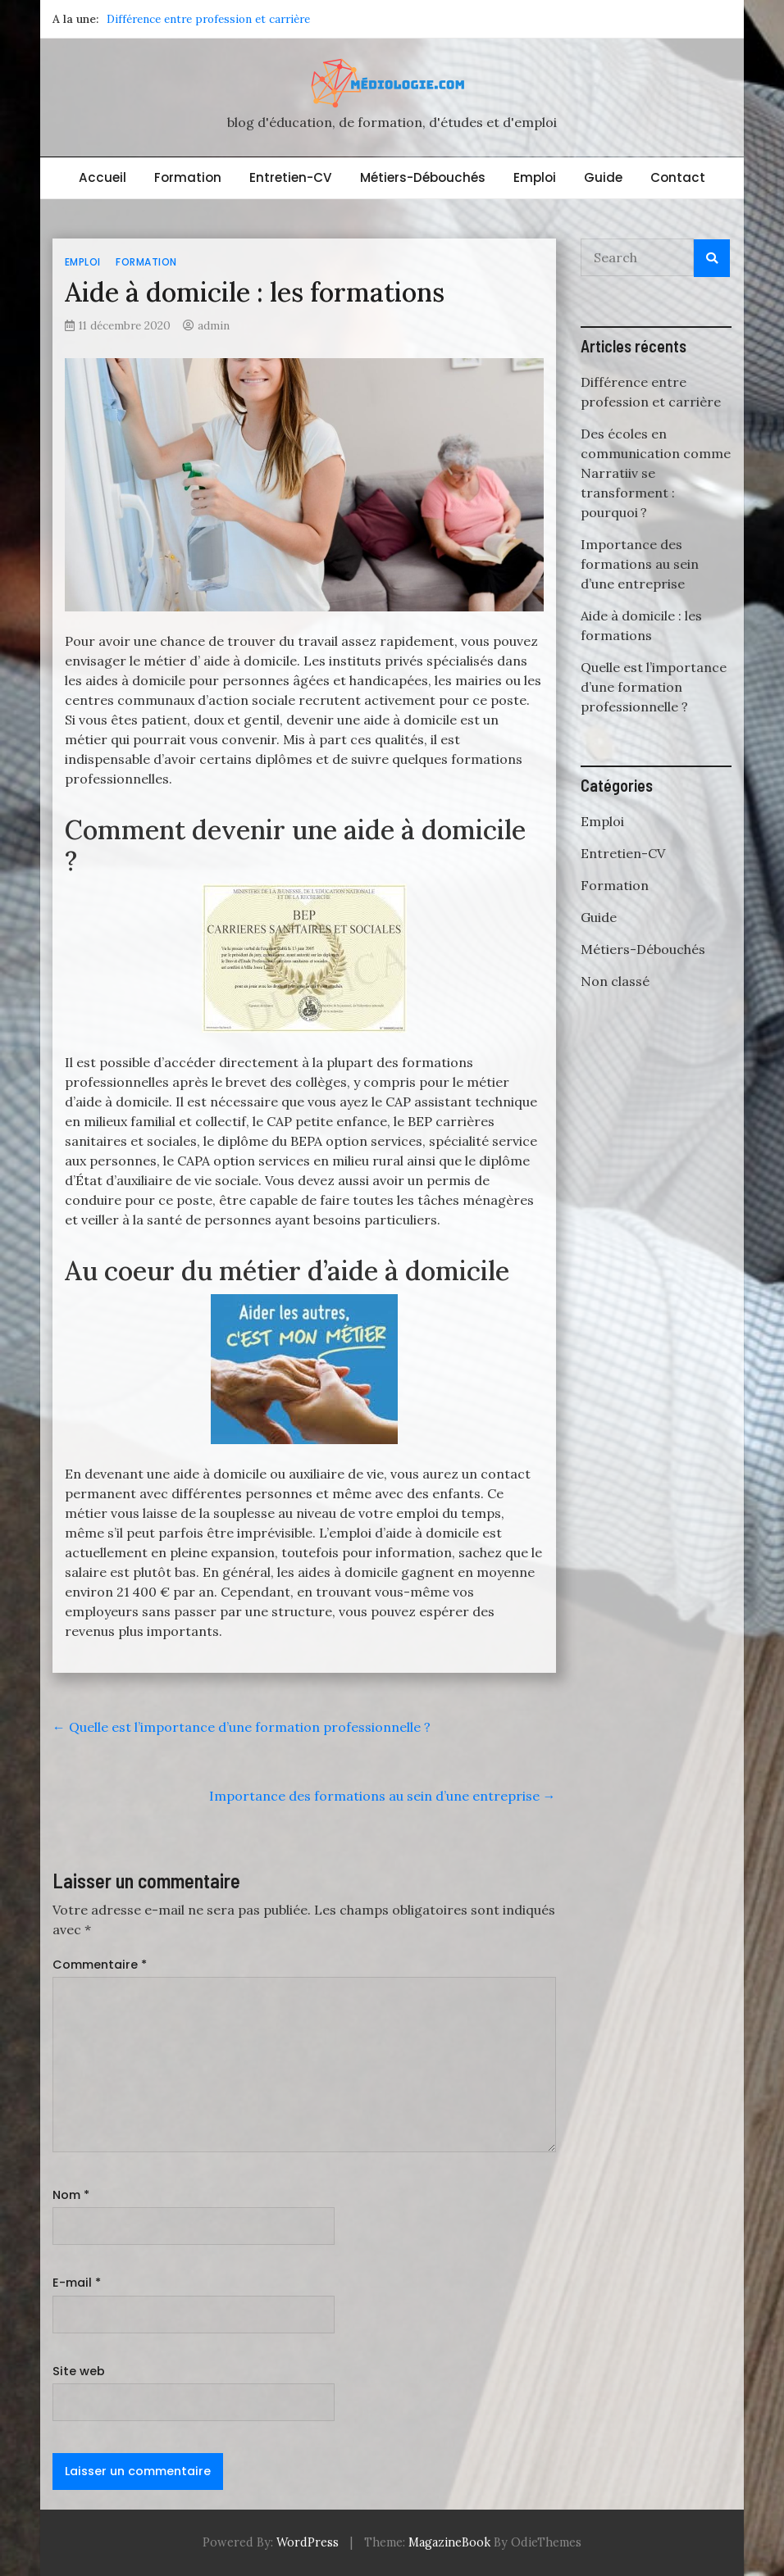 The width and height of the screenshot is (784, 2576). What do you see at coordinates (307, 2542) in the screenshot?
I see `WordPress` at bounding box center [307, 2542].